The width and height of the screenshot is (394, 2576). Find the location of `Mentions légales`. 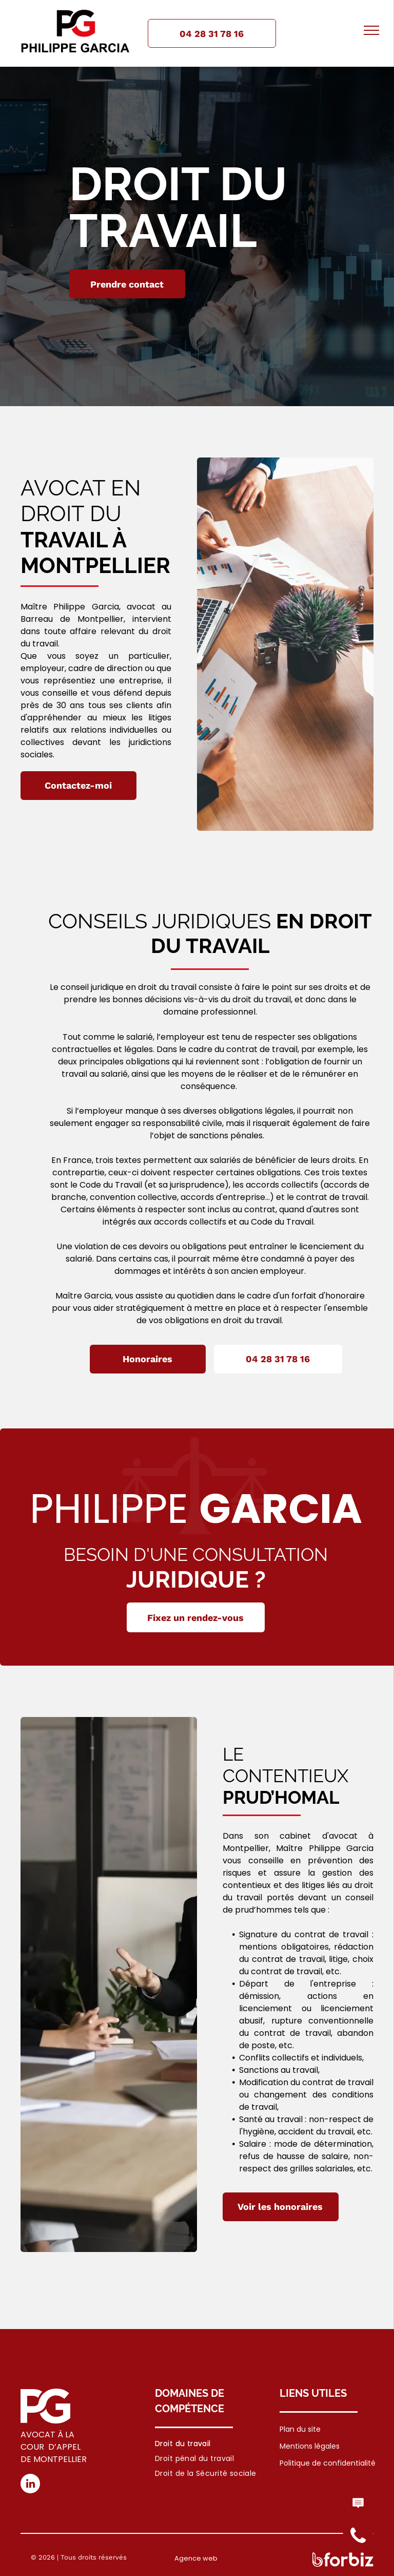

Mentions légales is located at coordinates (310, 2446).